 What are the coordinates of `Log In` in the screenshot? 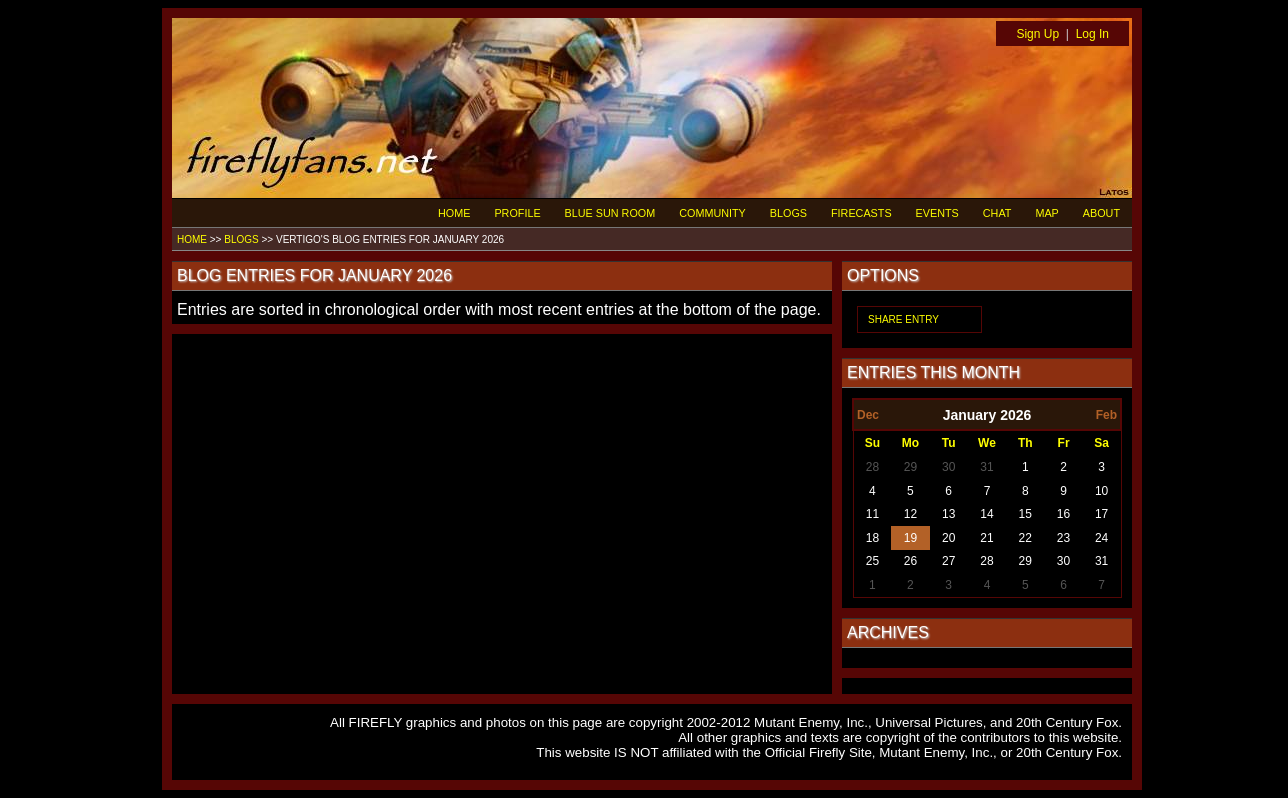 It's located at (1092, 34).